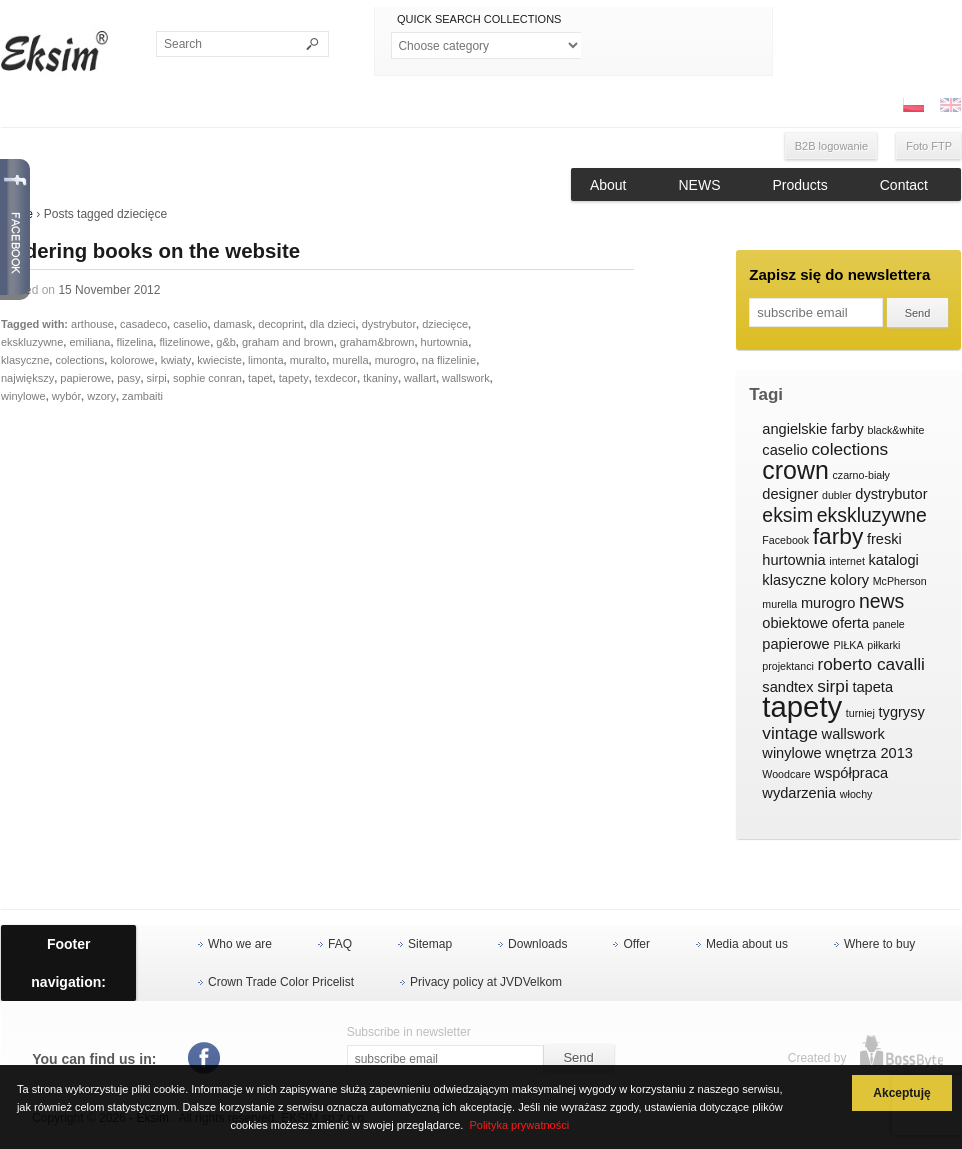  What do you see at coordinates (872, 687) in the screenshot?
I see `tapeta` at bounding box center [872, 687].